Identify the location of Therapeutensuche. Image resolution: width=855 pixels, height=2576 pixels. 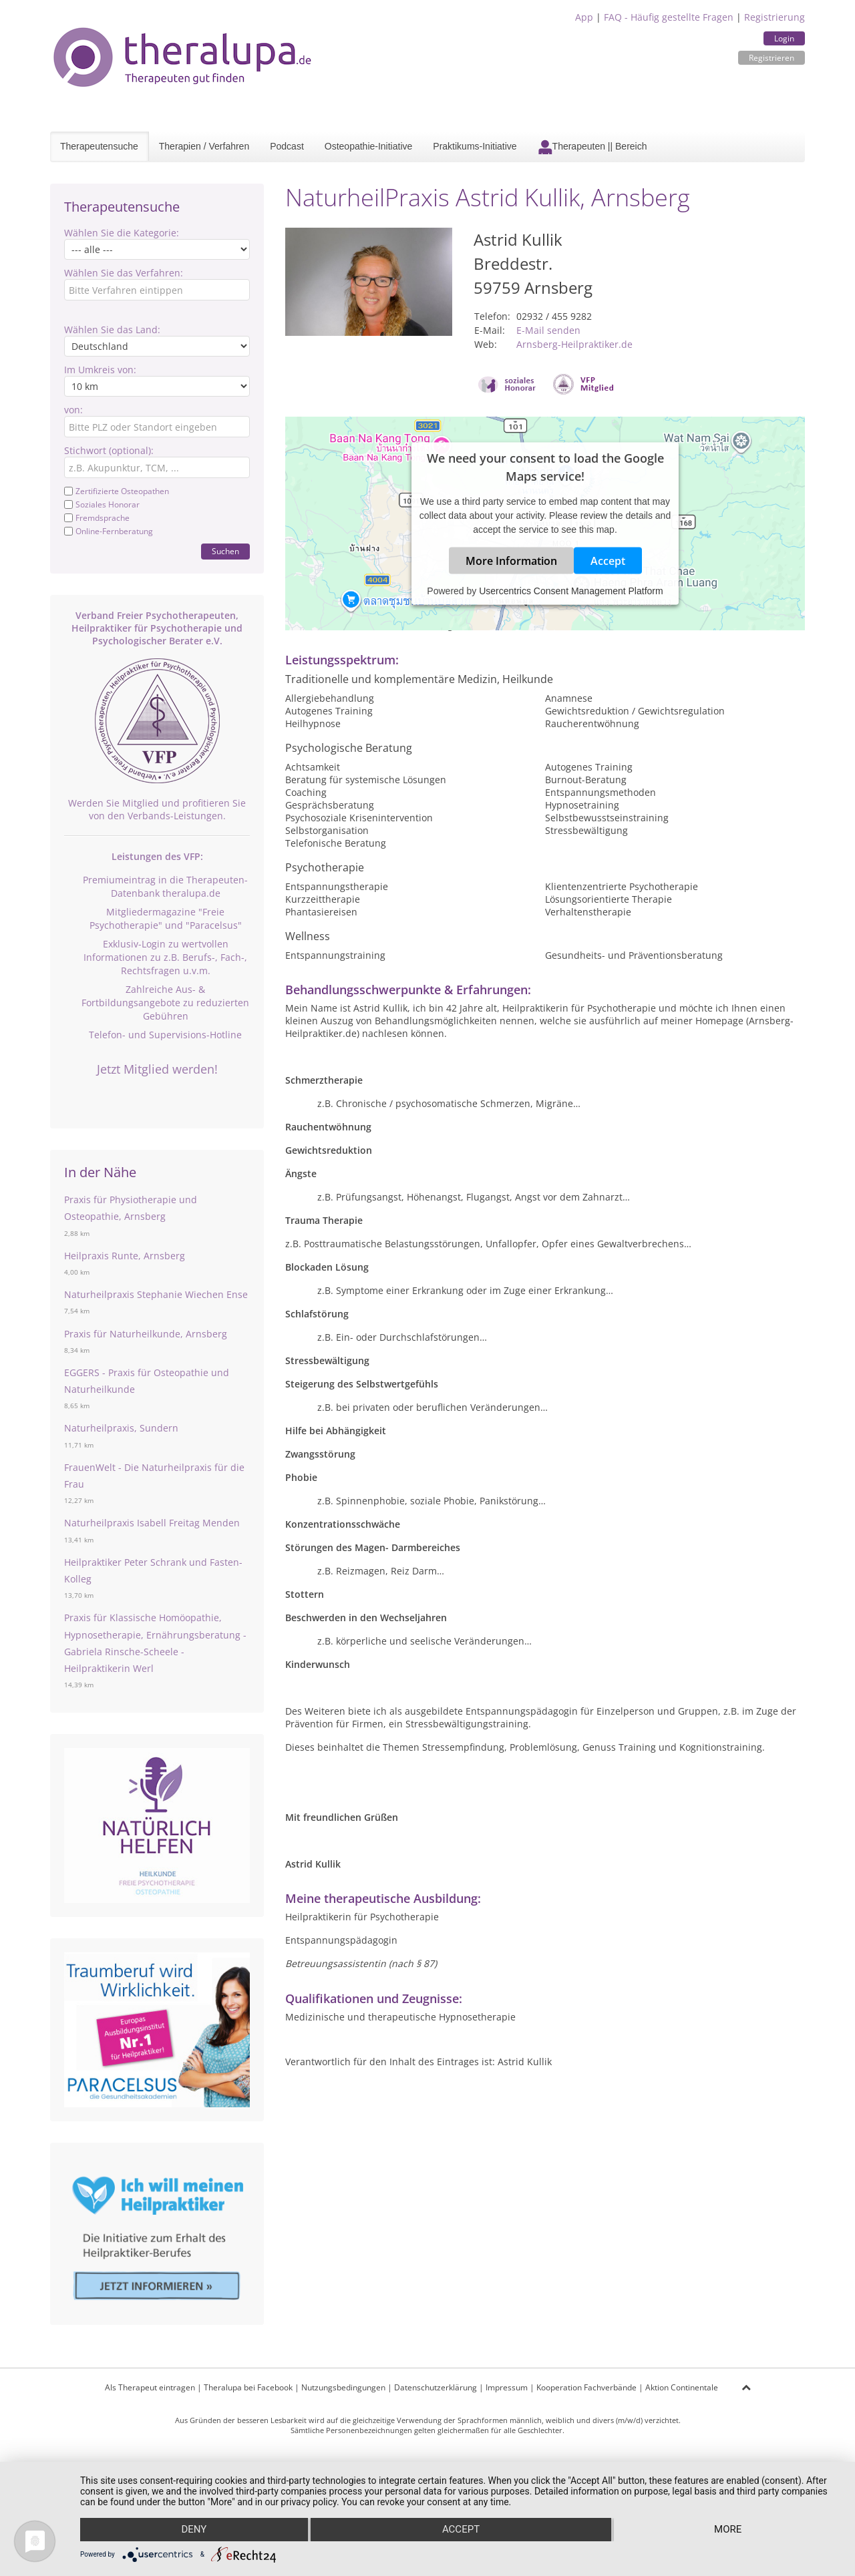
(99, 146).